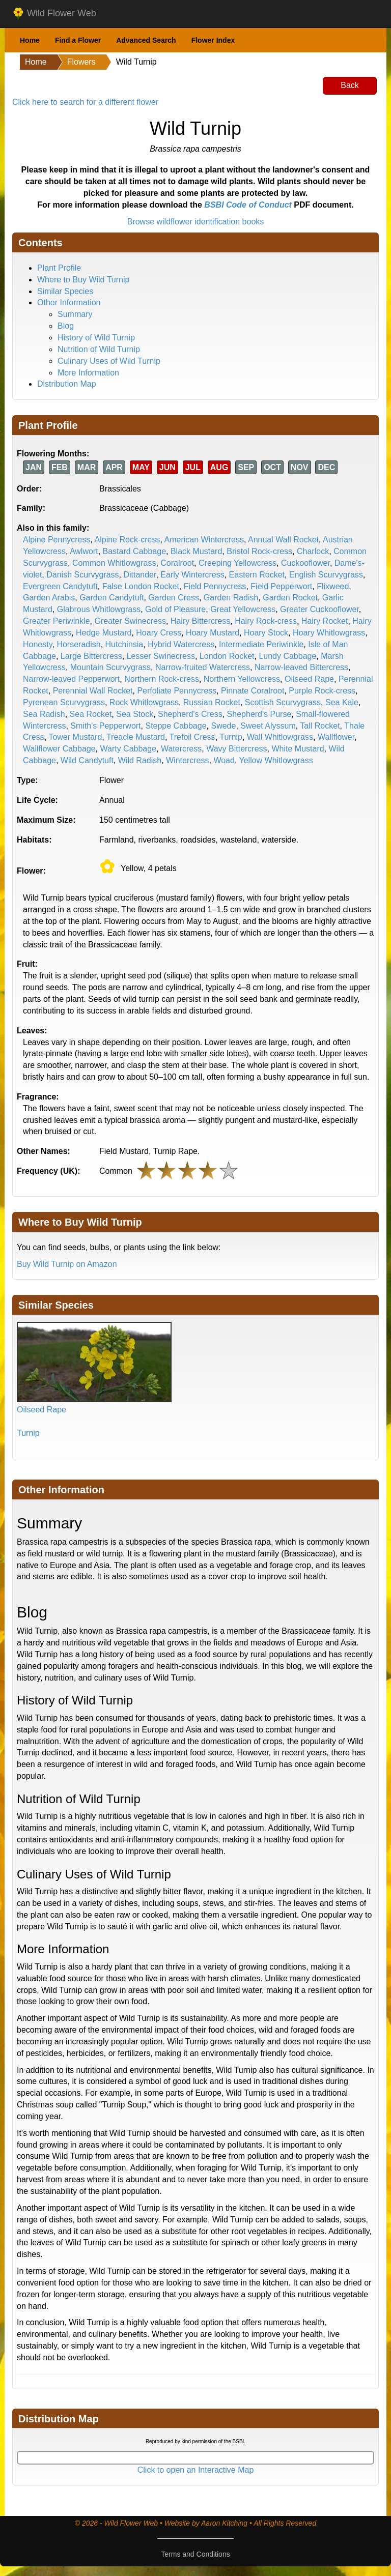 The width and height of the screenshot is (391, 2576). What do you see at coordinates (64, 702) in the screenshot?
I see `Pyrenean Scurvygrass` at bounding box center [64, 702].